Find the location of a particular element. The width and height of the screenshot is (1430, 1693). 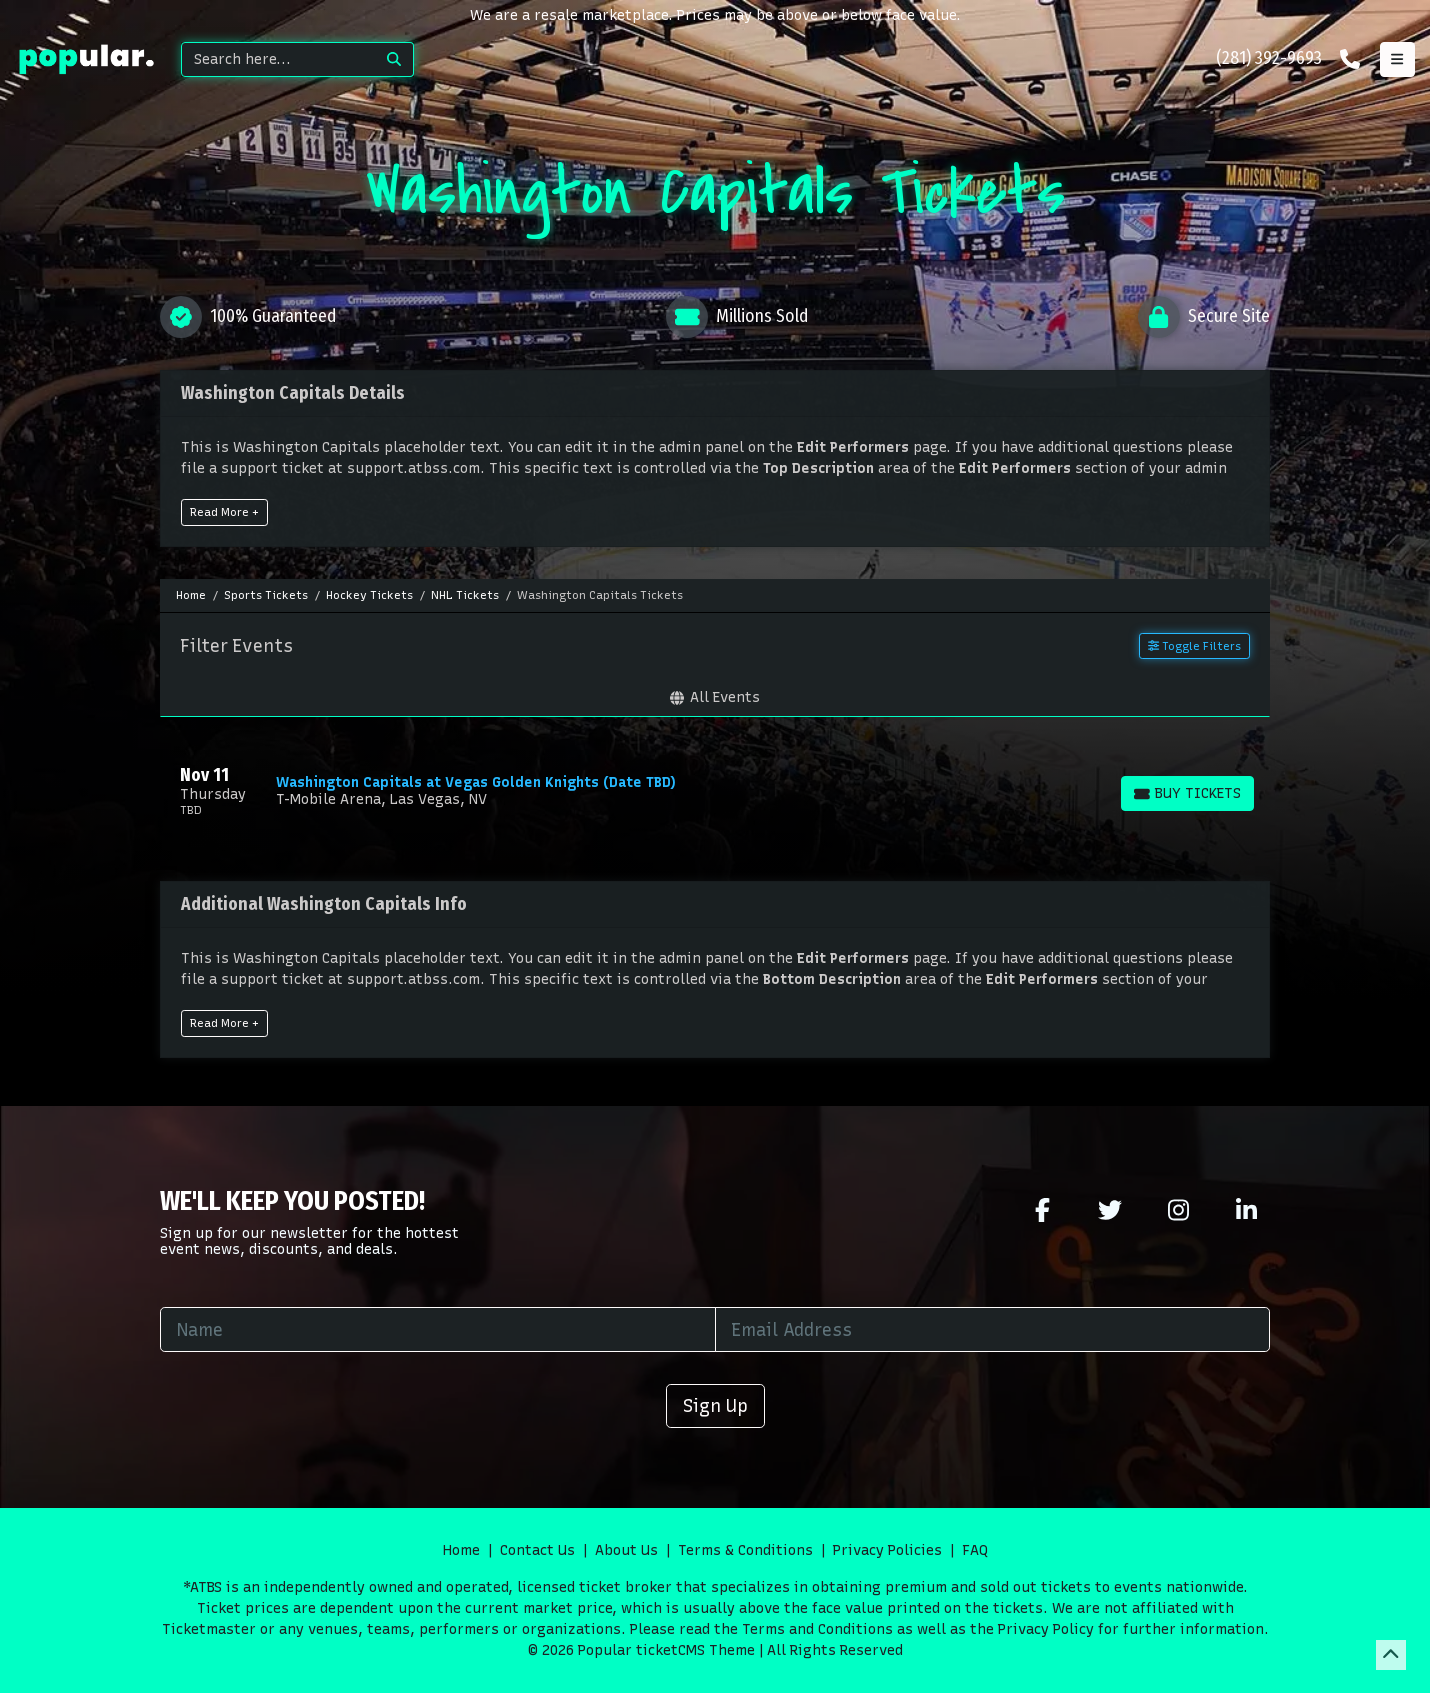

Sign Up is located at coordinates (715, 1405).